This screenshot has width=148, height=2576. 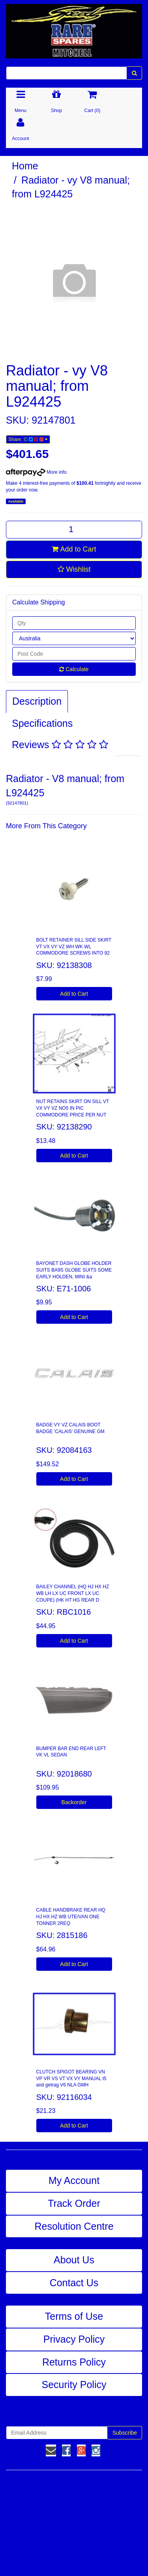 What do you see at coordinates (28, 439) in the screenshot?
I see `Share:` at bounding box center [28, 439].